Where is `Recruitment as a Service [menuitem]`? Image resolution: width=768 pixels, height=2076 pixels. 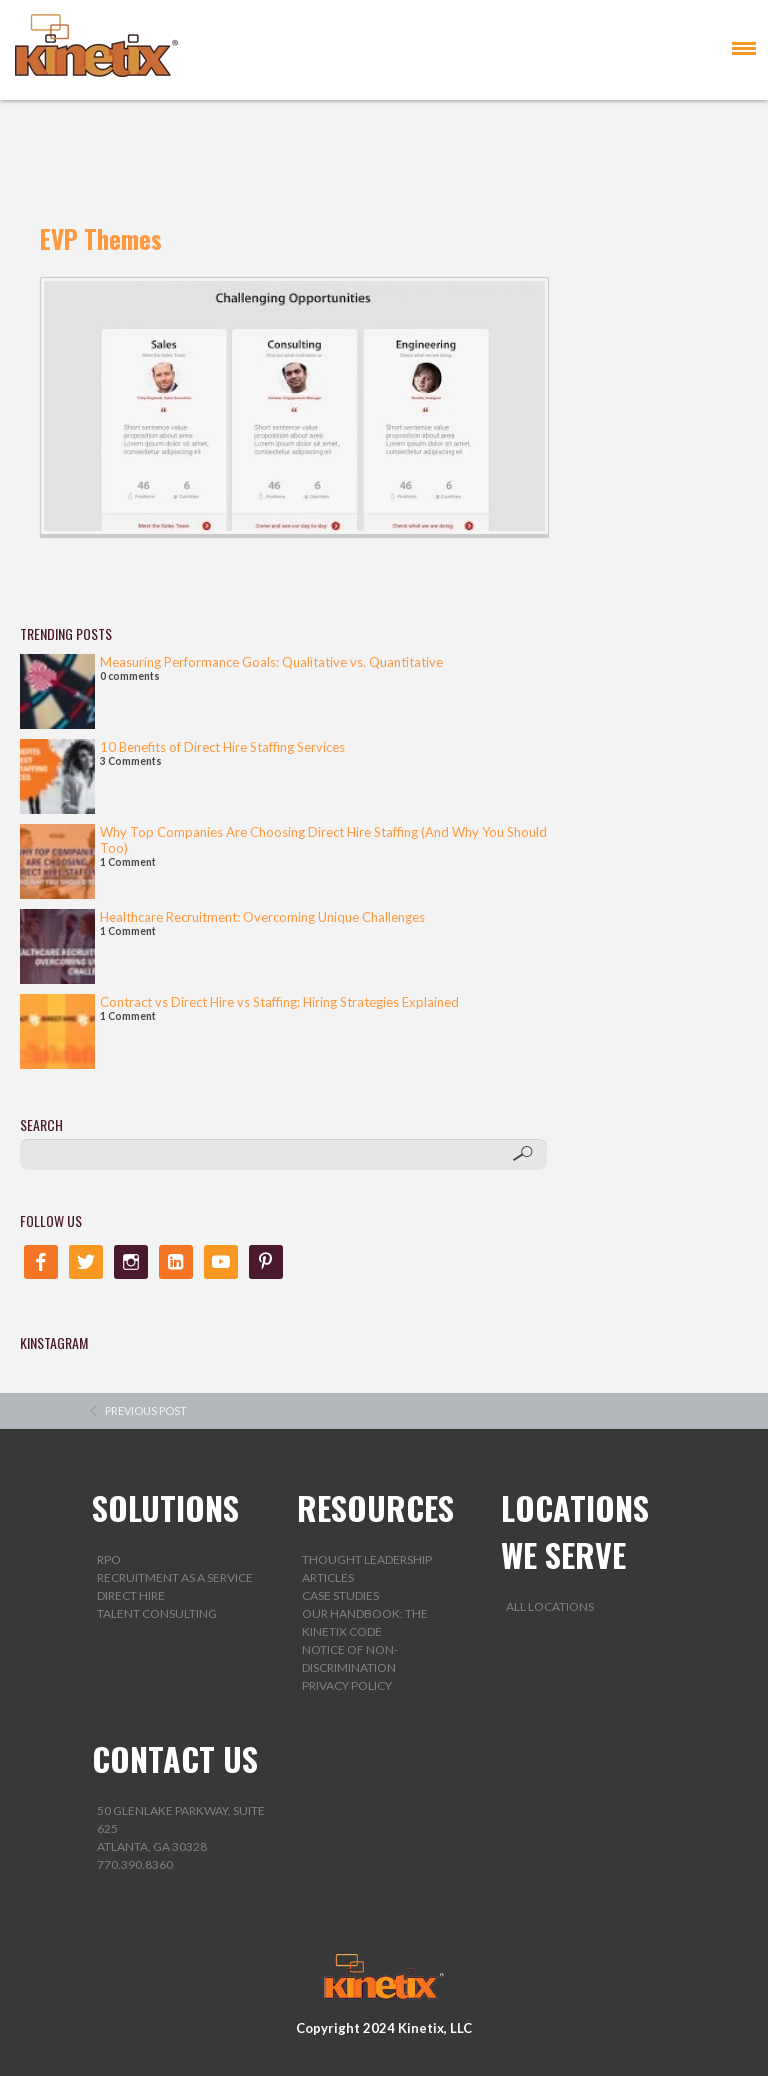
Recruitment as a Service [menuitem] is located at coordinates (175, 1577).